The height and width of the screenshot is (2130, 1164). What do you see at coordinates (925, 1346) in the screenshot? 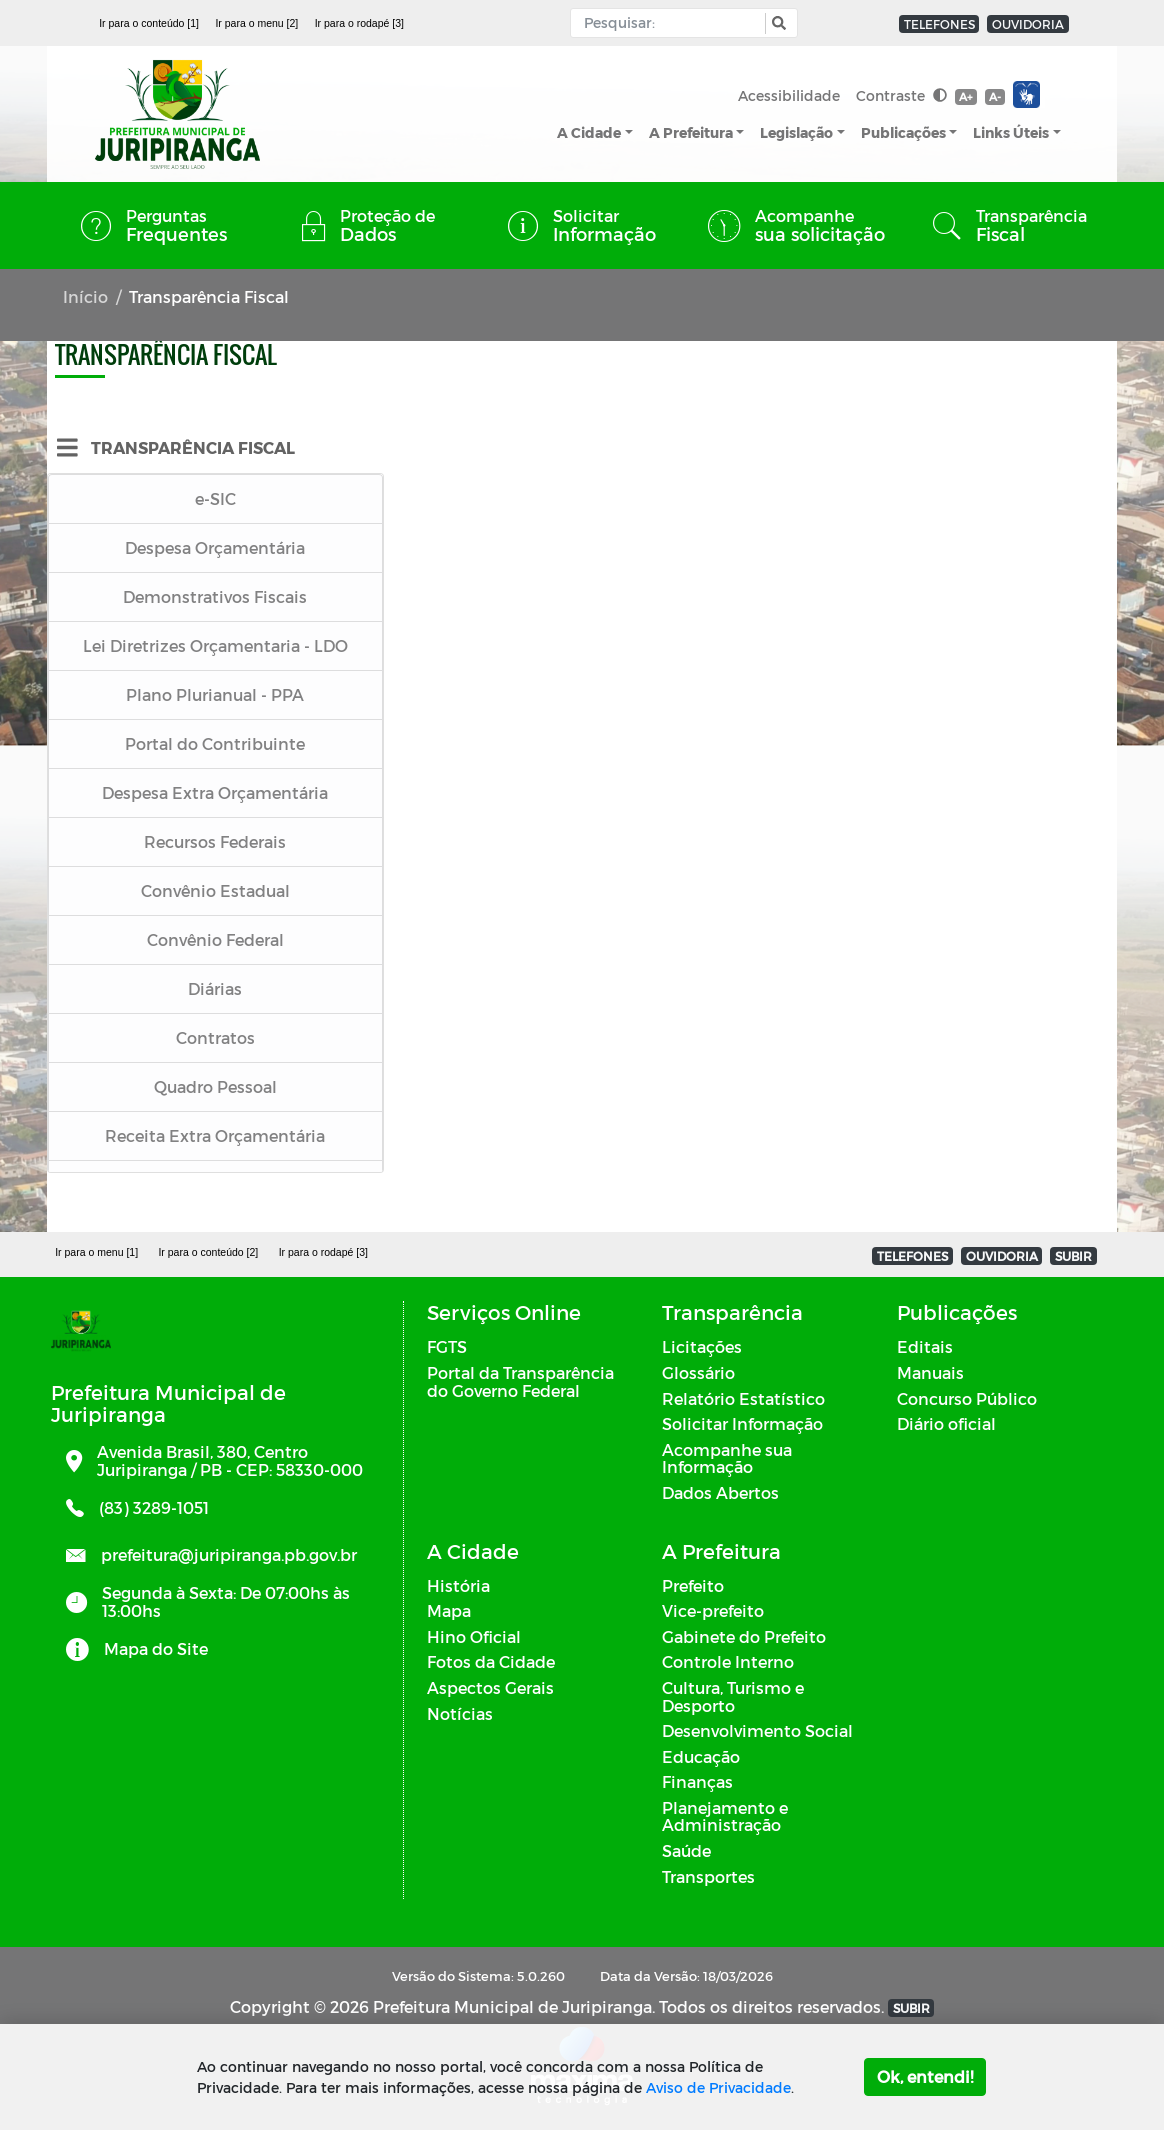
I see `Editais` at bounding box center [925, 1346].